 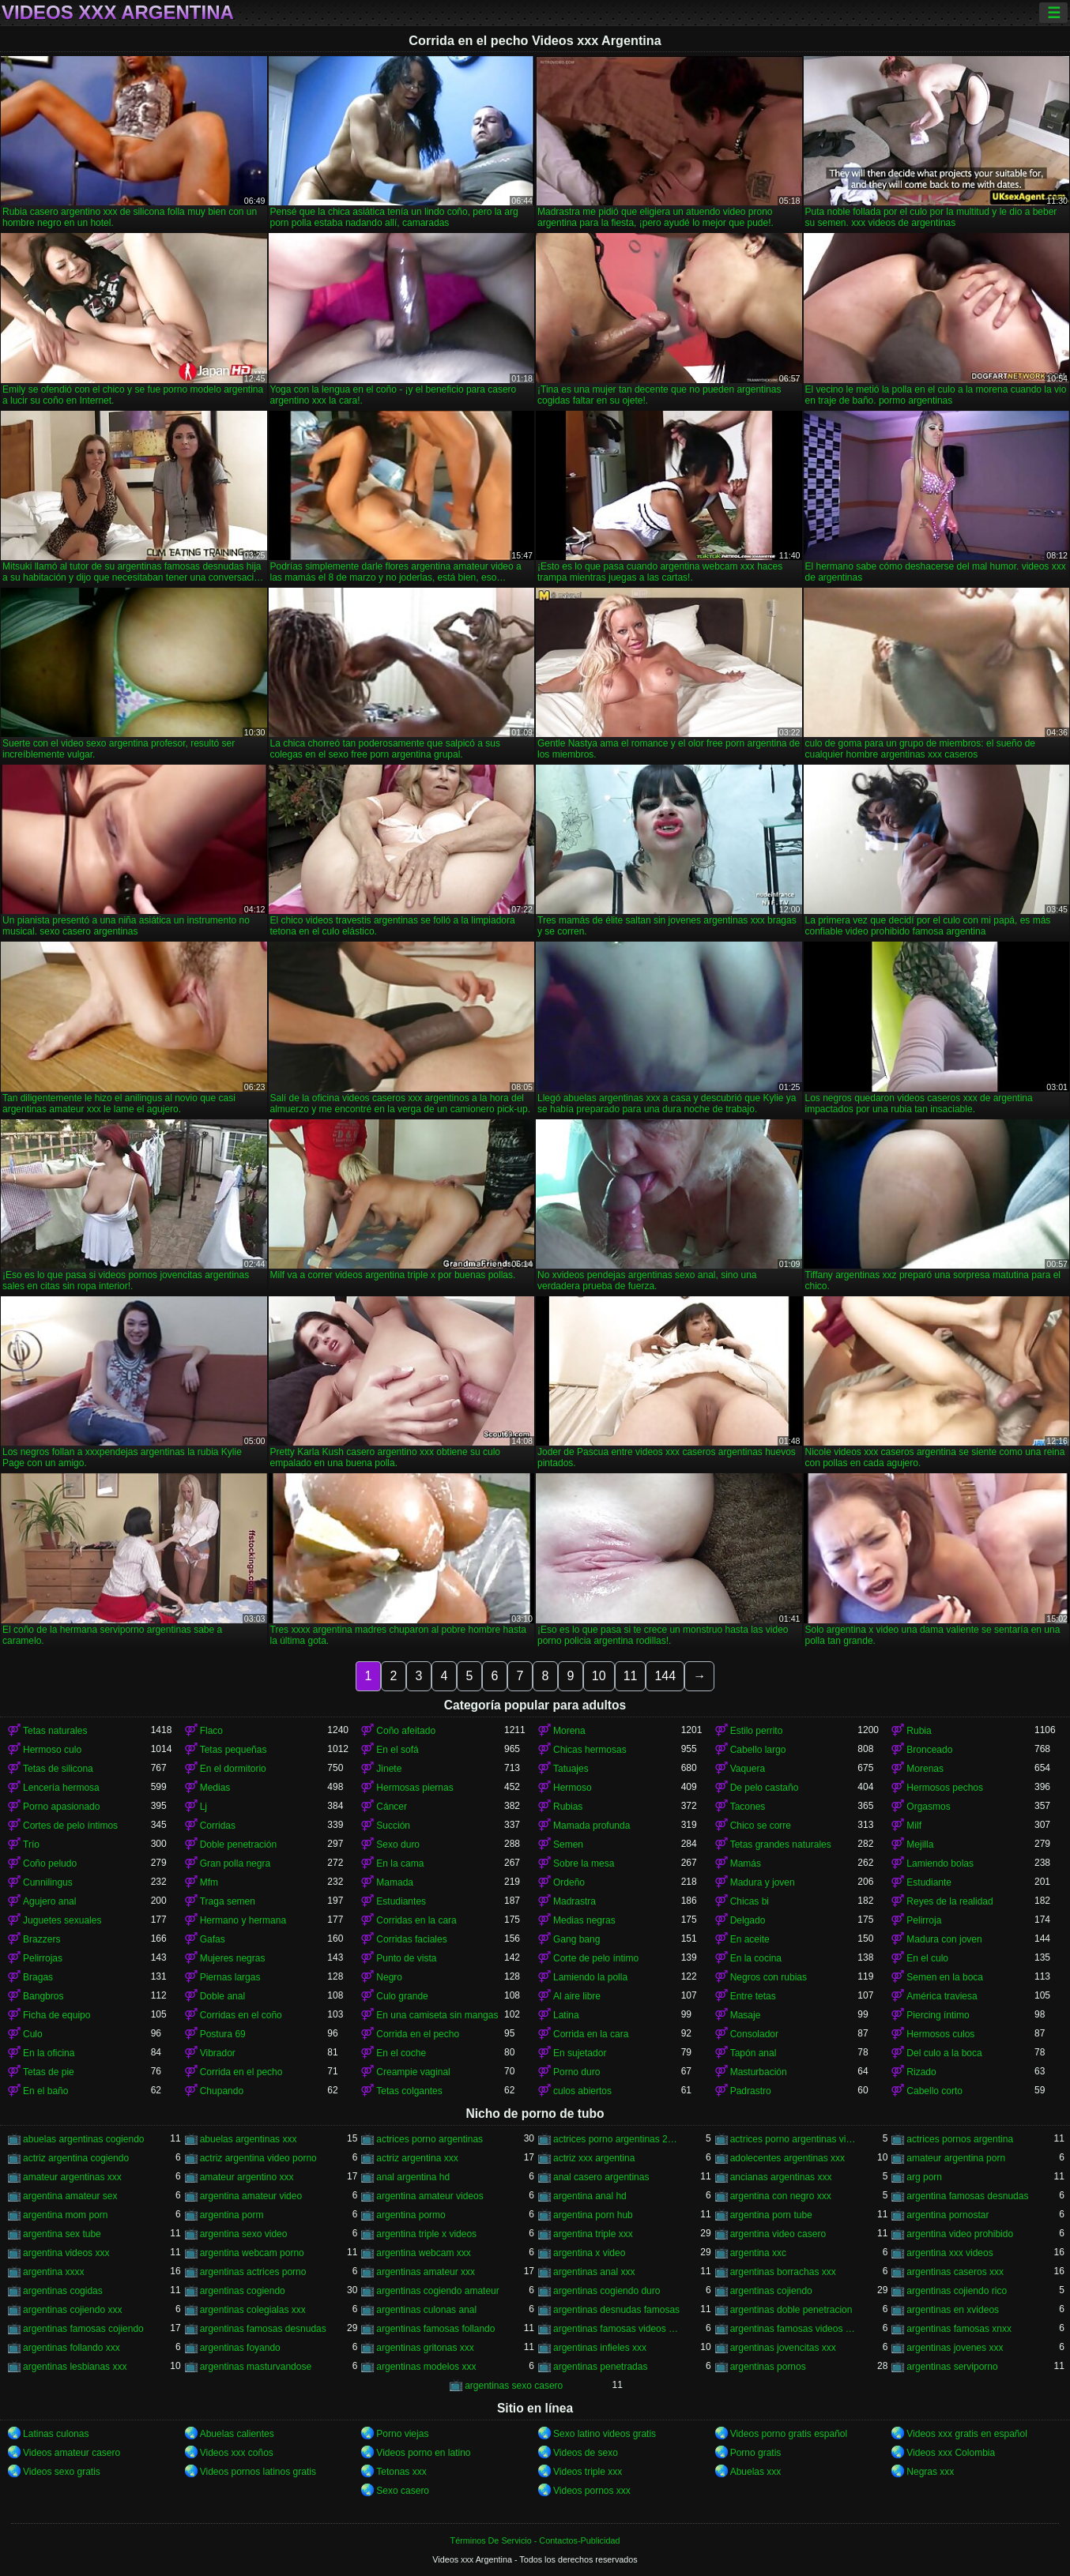 What do you see at coordinates (426, 2233) in the screenshot?
I see `argentina triple x videos` at bounding box center [426, 2233].